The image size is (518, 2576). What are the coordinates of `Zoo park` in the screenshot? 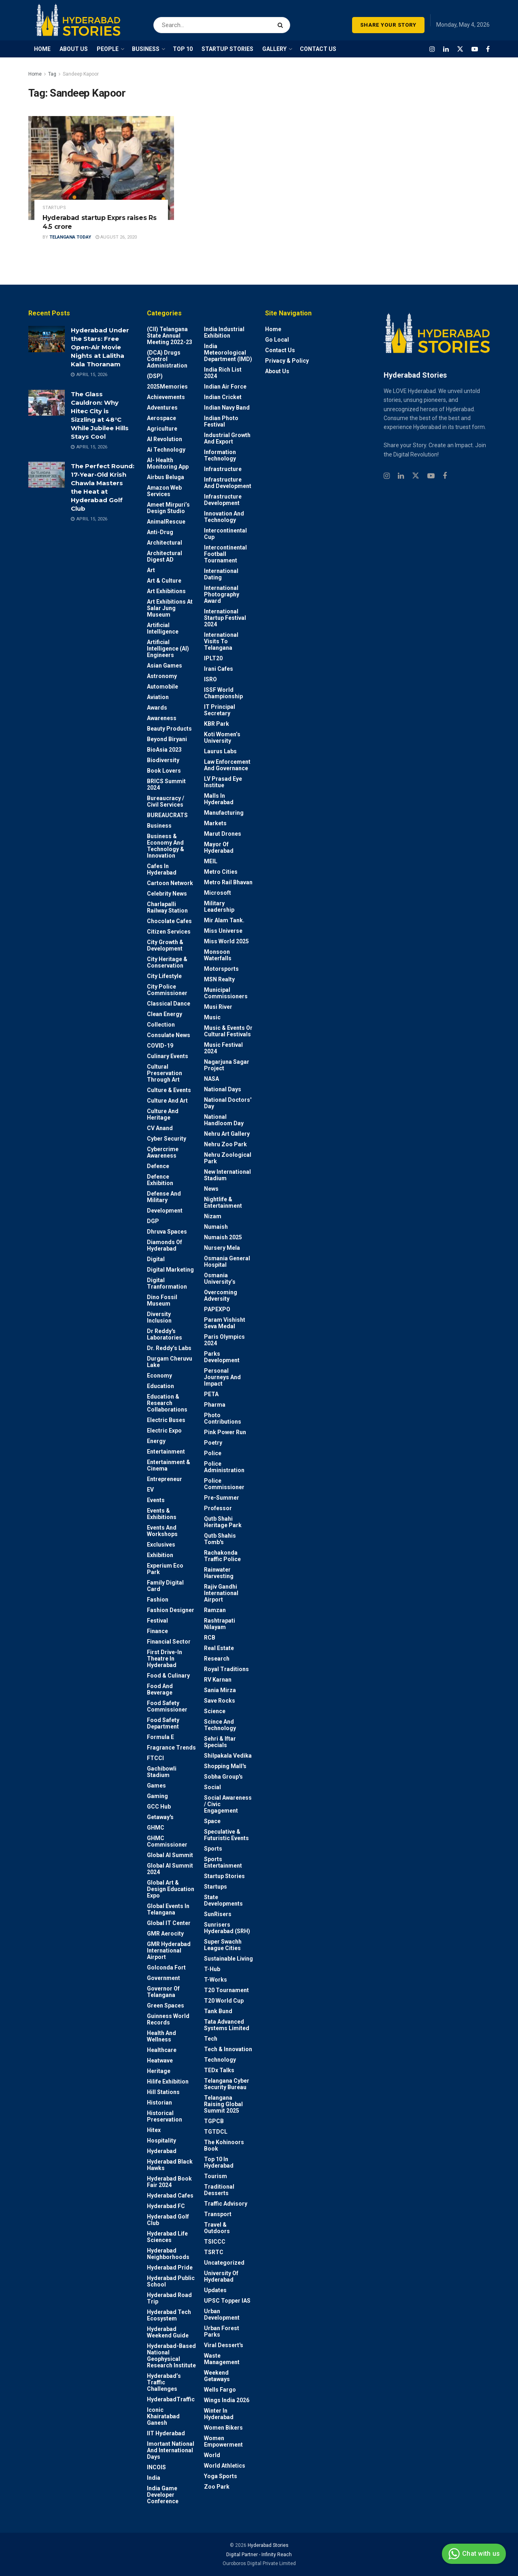 It's located at (216, 2486).